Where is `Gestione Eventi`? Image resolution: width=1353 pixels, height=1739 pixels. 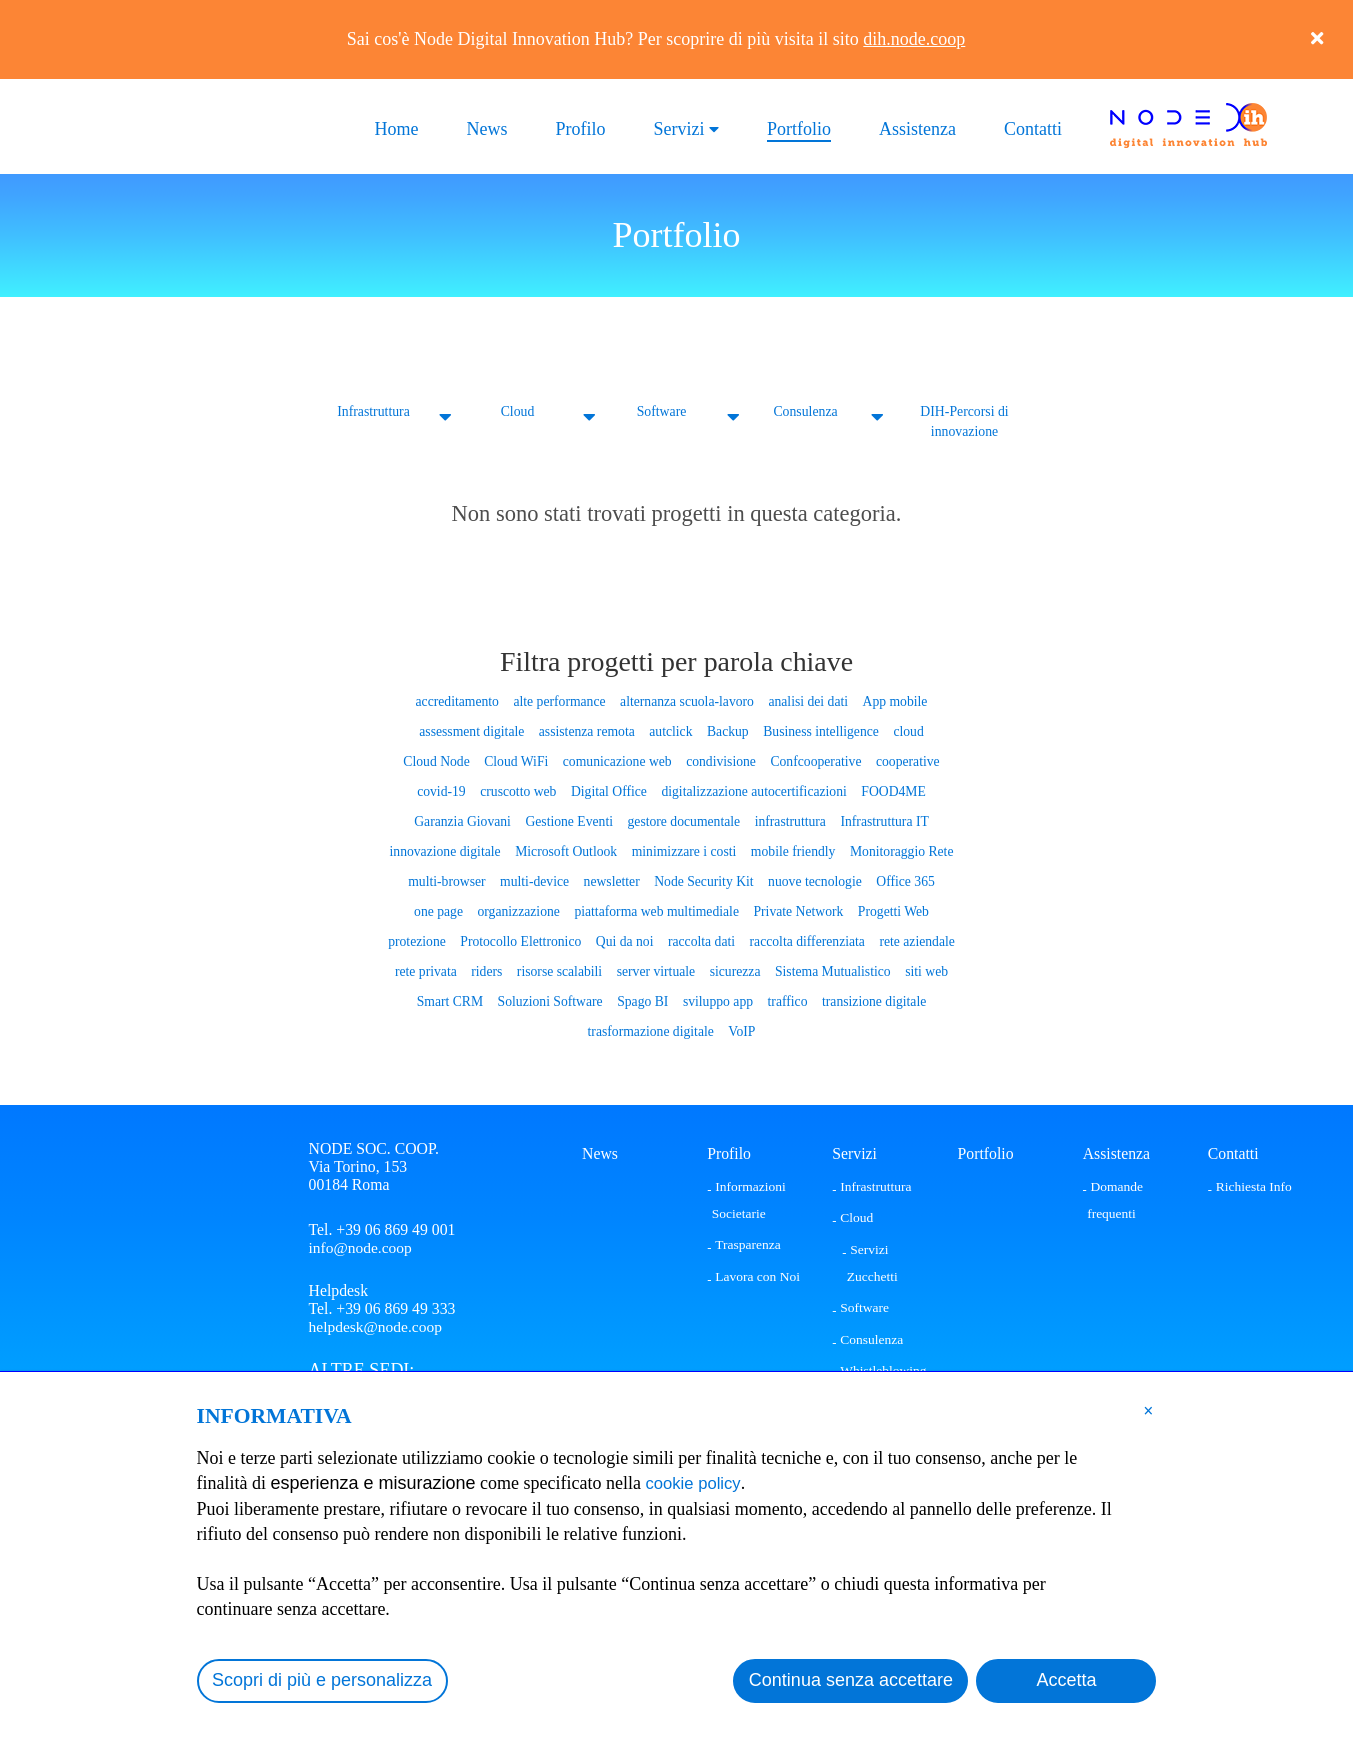
Gestione Eventi is located at coordinates (570, 820).